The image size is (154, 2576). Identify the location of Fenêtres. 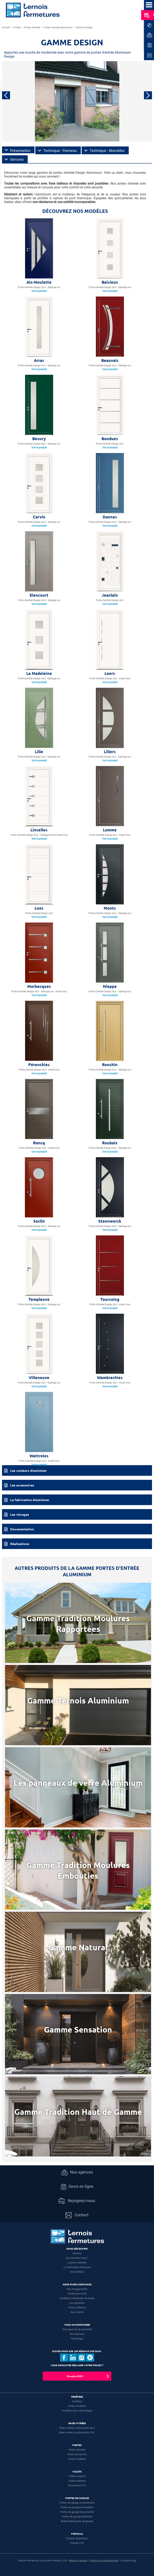
(77, 2401).